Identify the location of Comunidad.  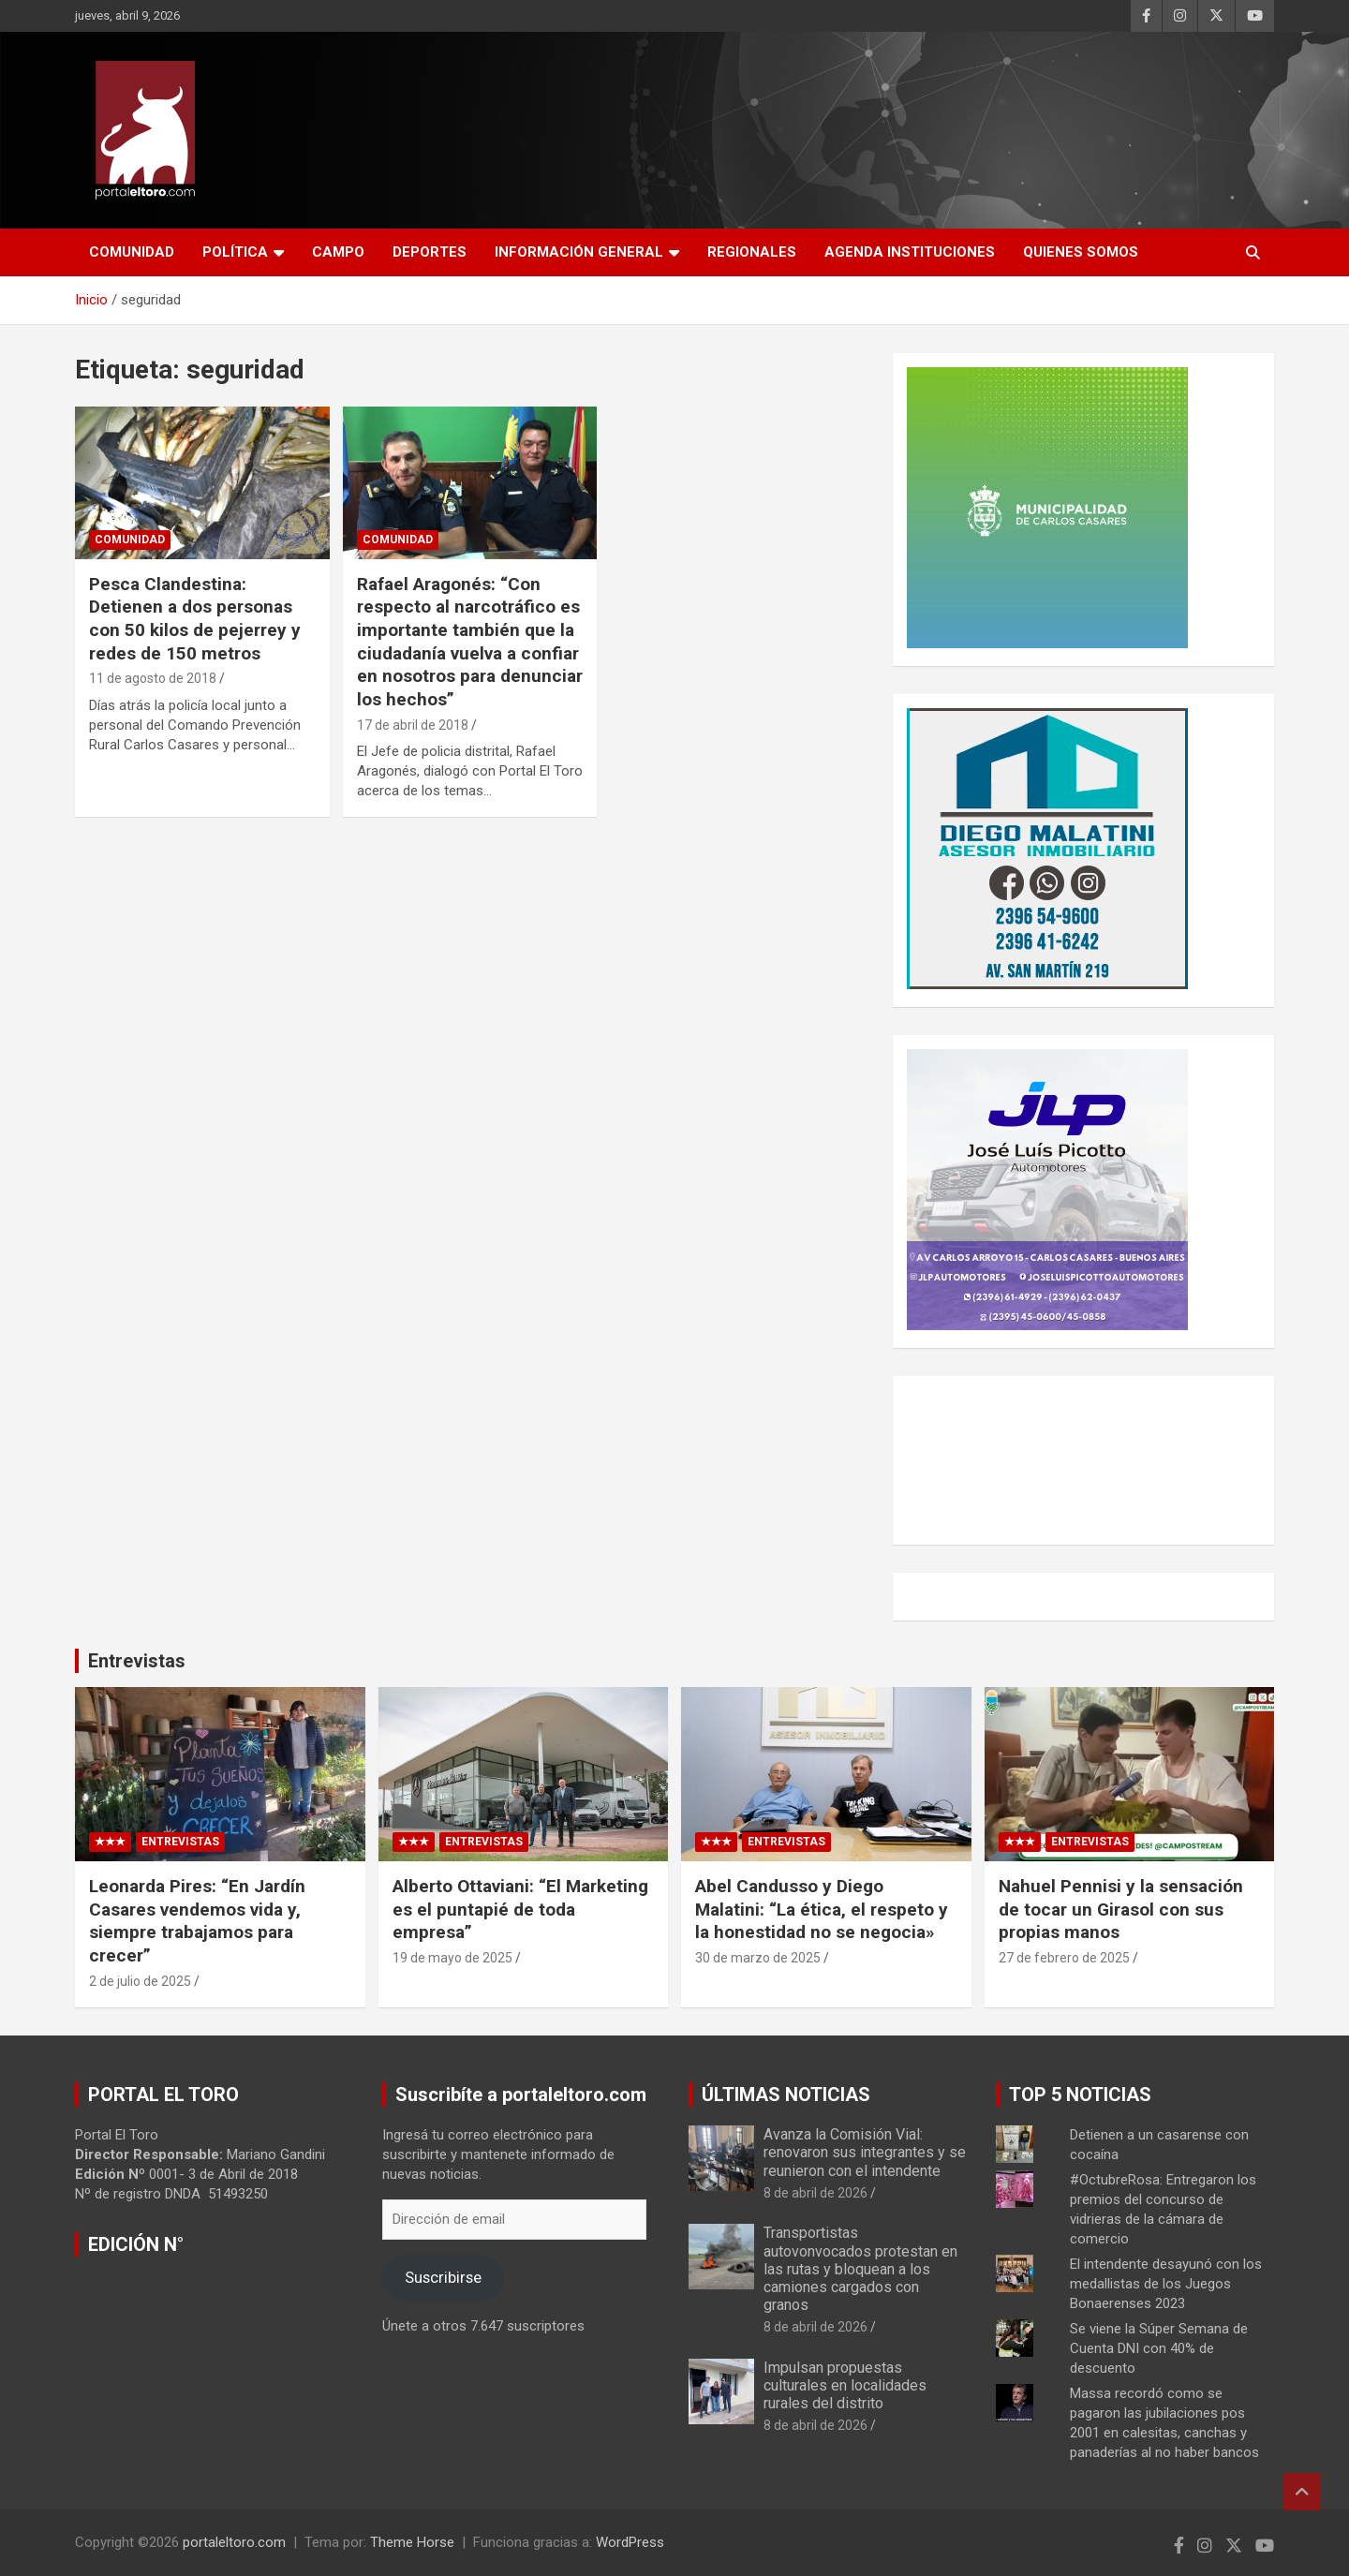
(131, 252).